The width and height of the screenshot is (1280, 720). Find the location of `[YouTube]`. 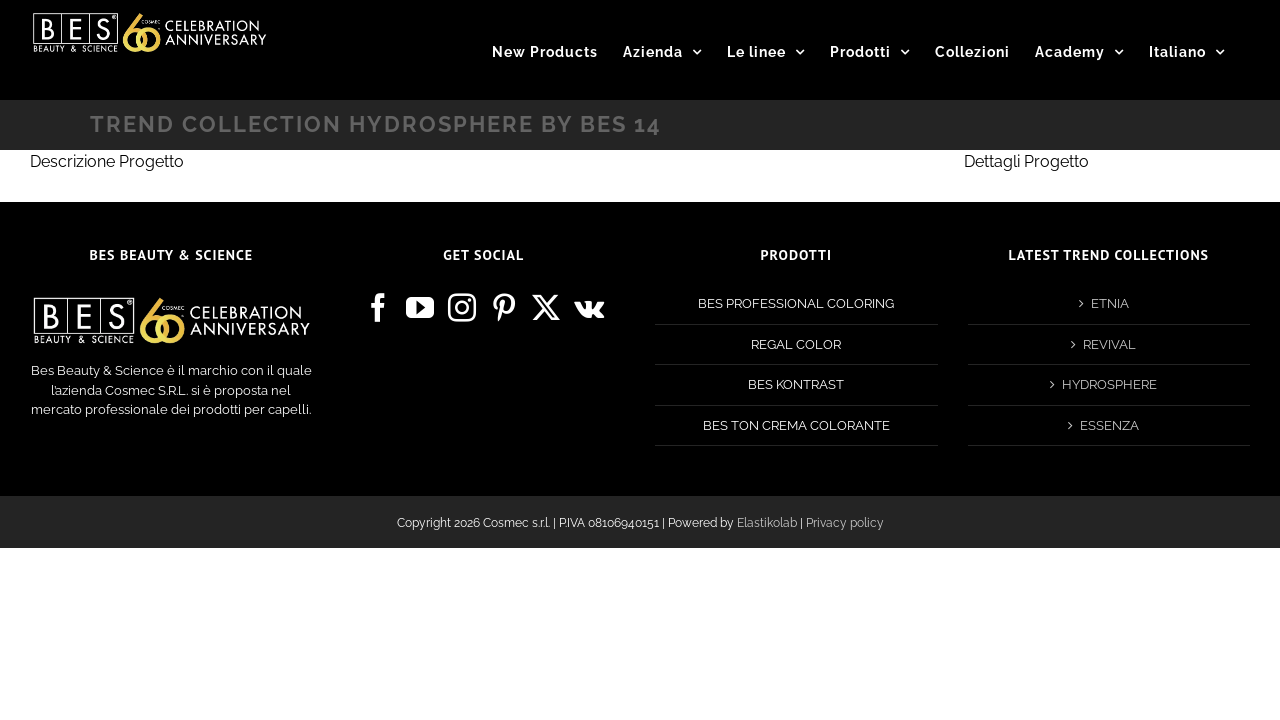

[YouTube] is located at coordinates (420, 308).